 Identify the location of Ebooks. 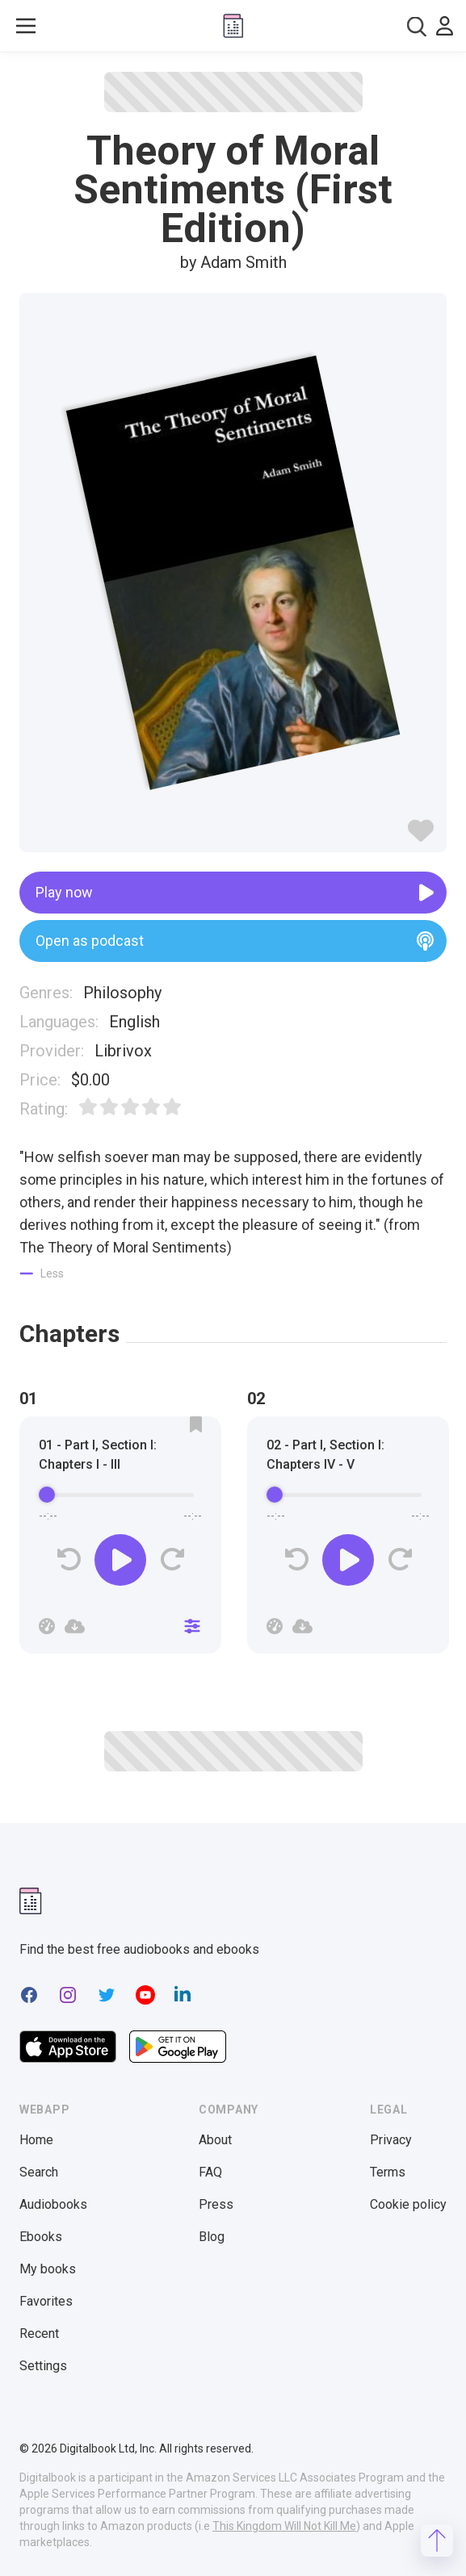
(40, 2236).